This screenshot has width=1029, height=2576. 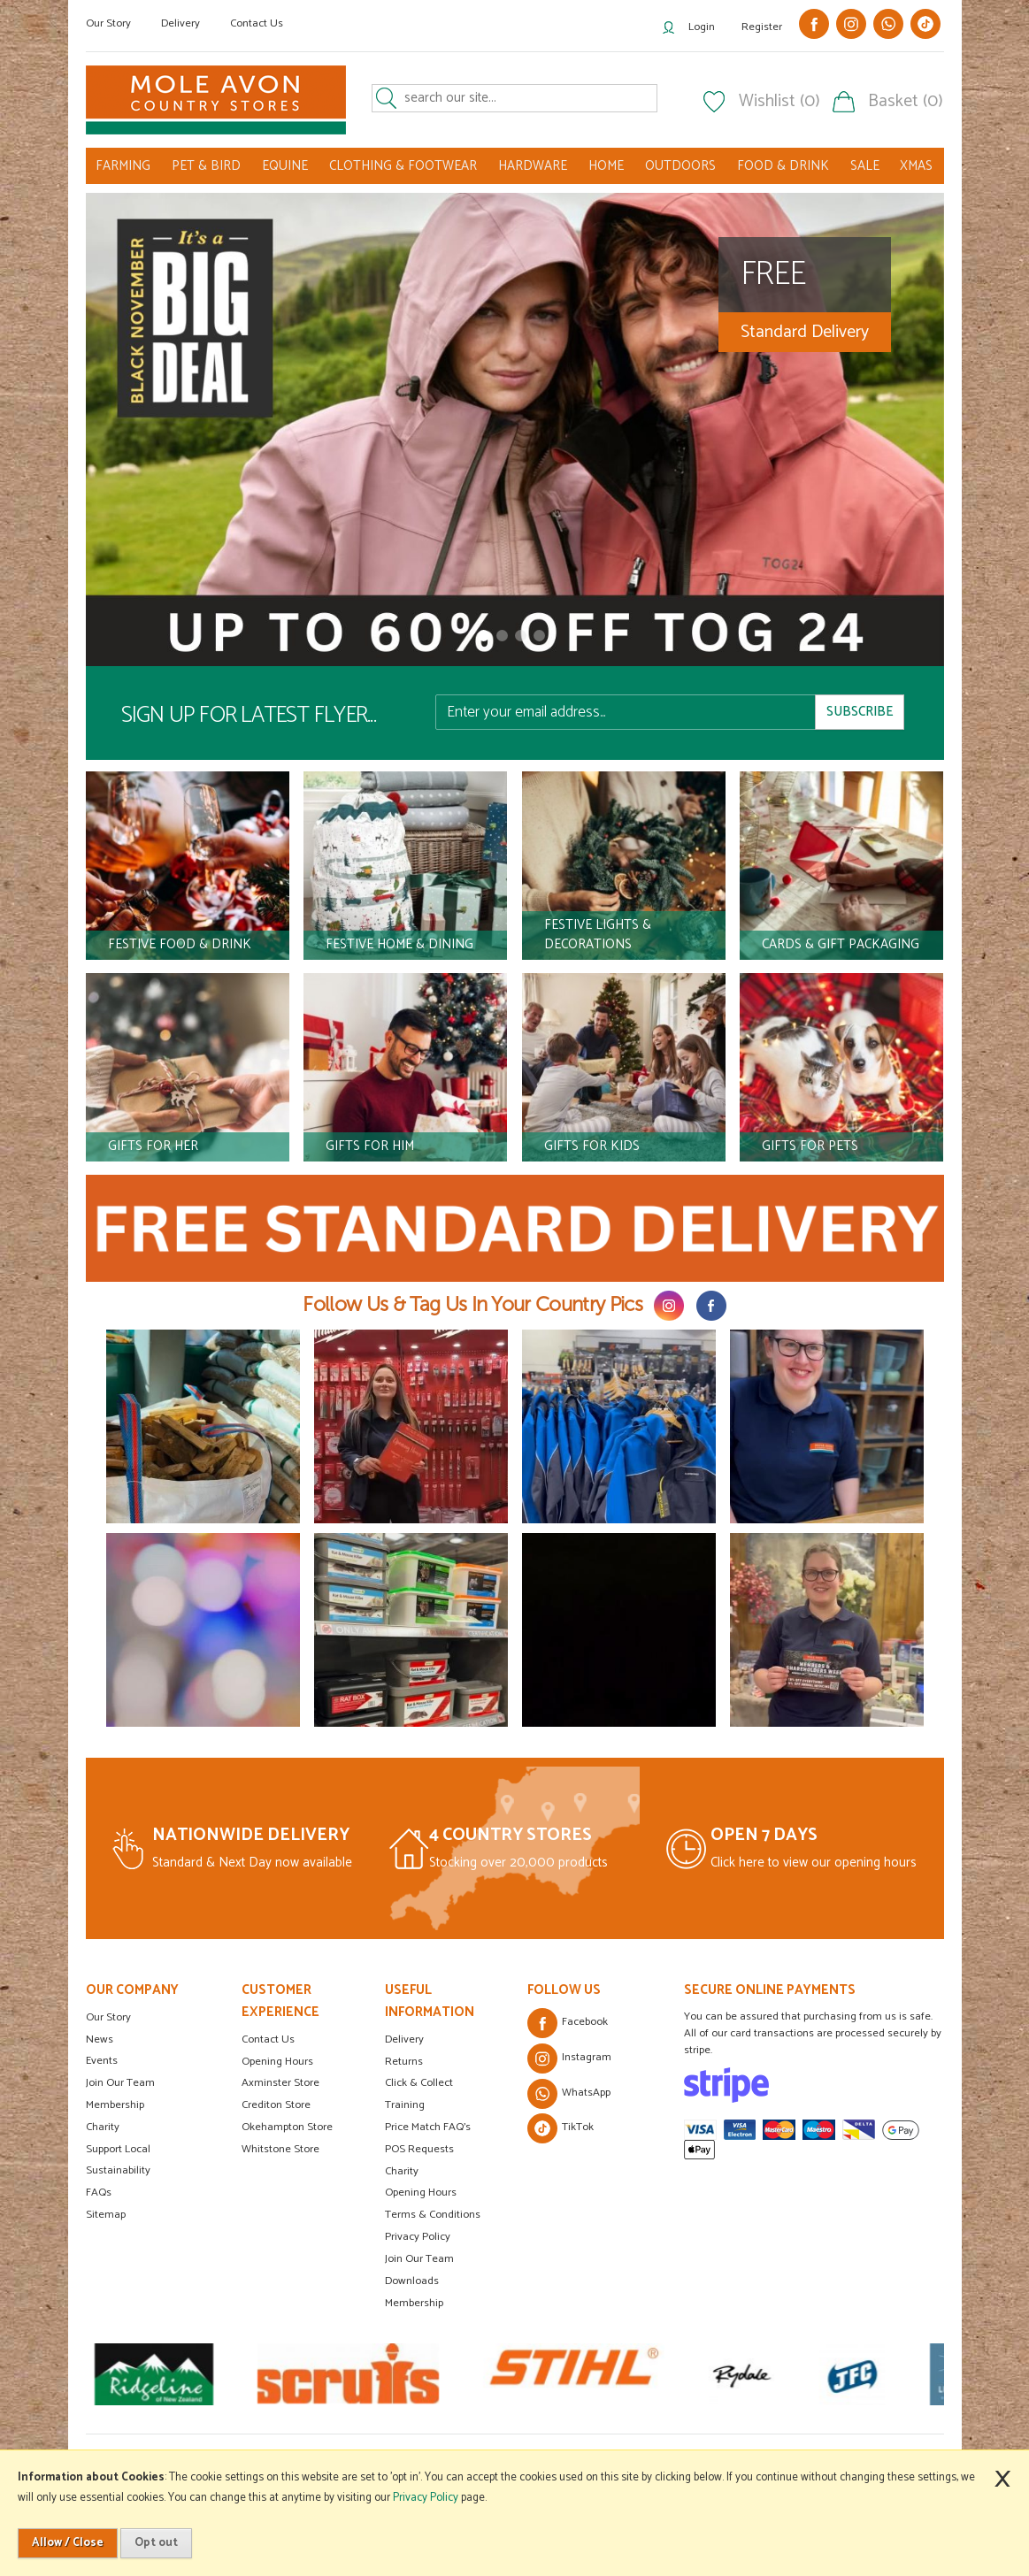 What do you see at coordinates (115, 2105) in the screenshot?
I see `Membership` at bounding box center [115, 2105].